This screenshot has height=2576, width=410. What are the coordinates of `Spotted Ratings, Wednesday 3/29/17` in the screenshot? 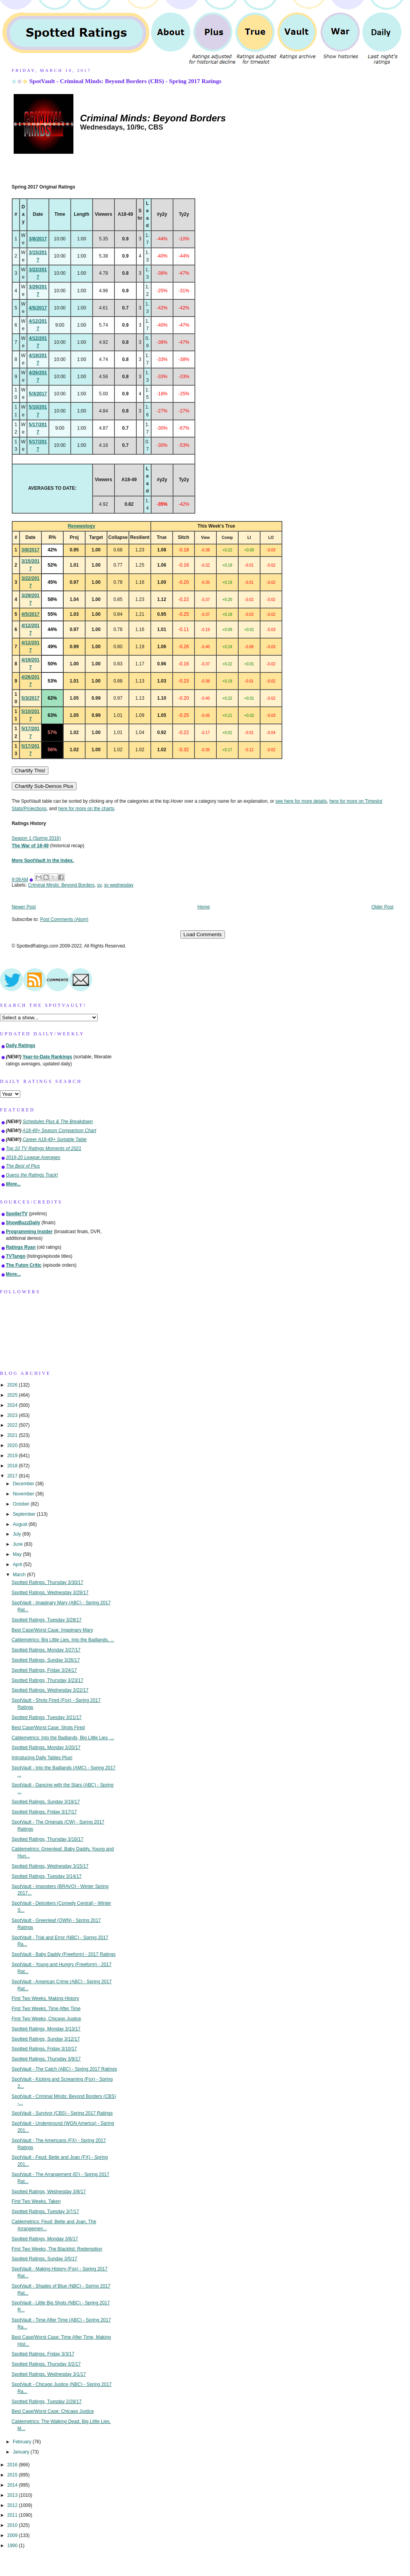 It's located at (50, 1592).